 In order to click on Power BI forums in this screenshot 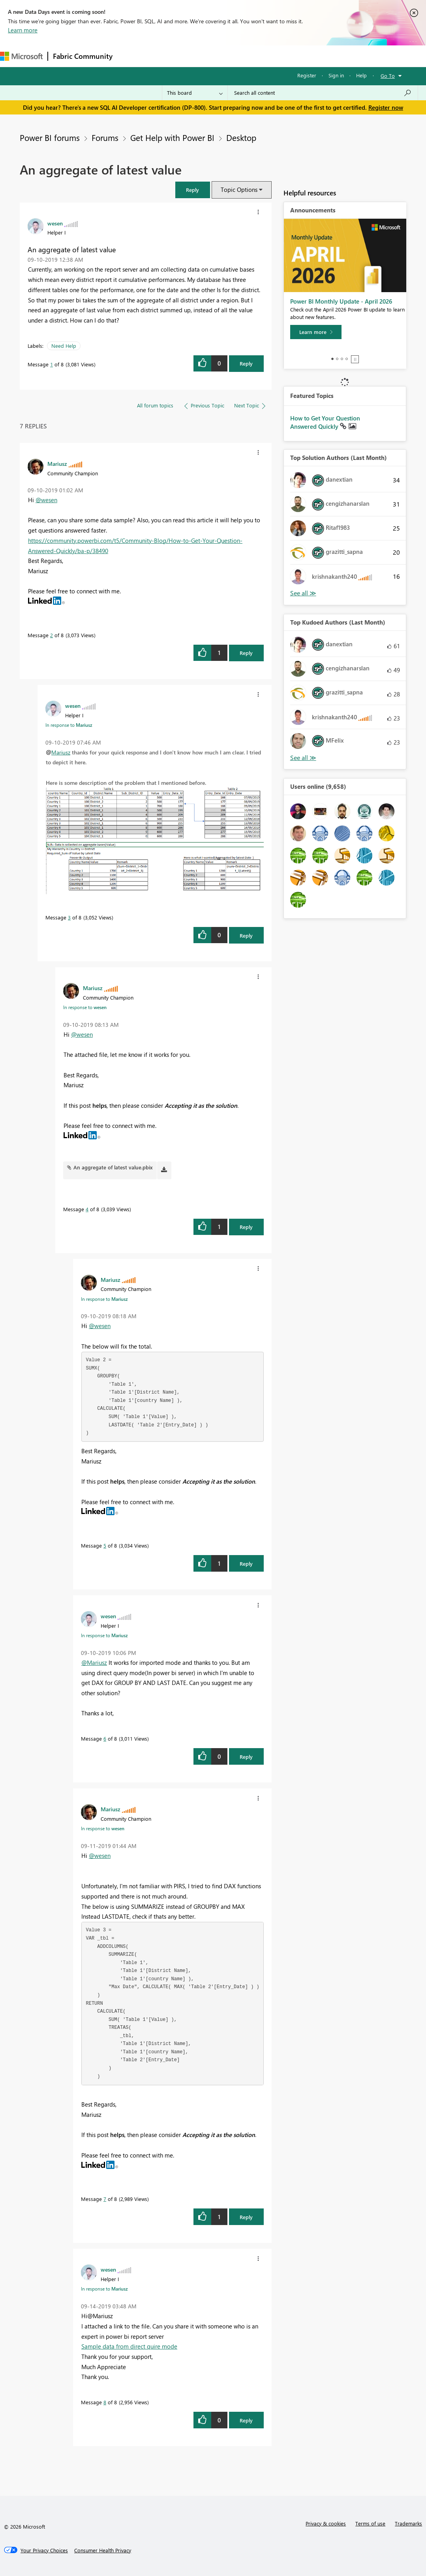, I will do `click(50, 137)`.